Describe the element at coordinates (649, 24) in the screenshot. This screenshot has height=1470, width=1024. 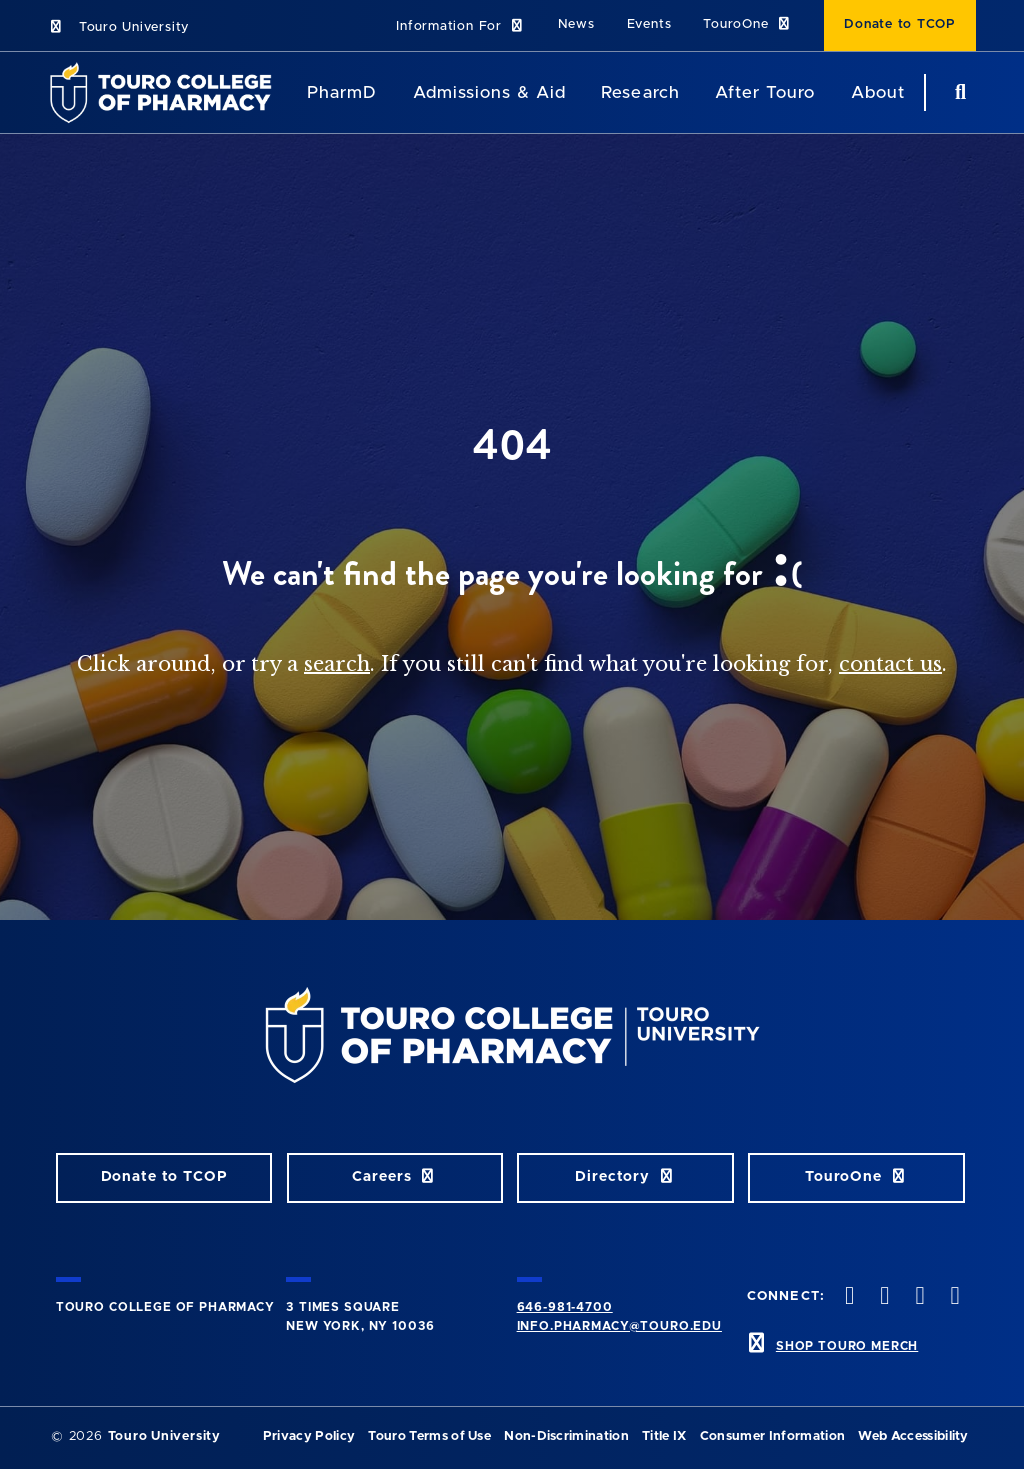
I see `Events` at that location.